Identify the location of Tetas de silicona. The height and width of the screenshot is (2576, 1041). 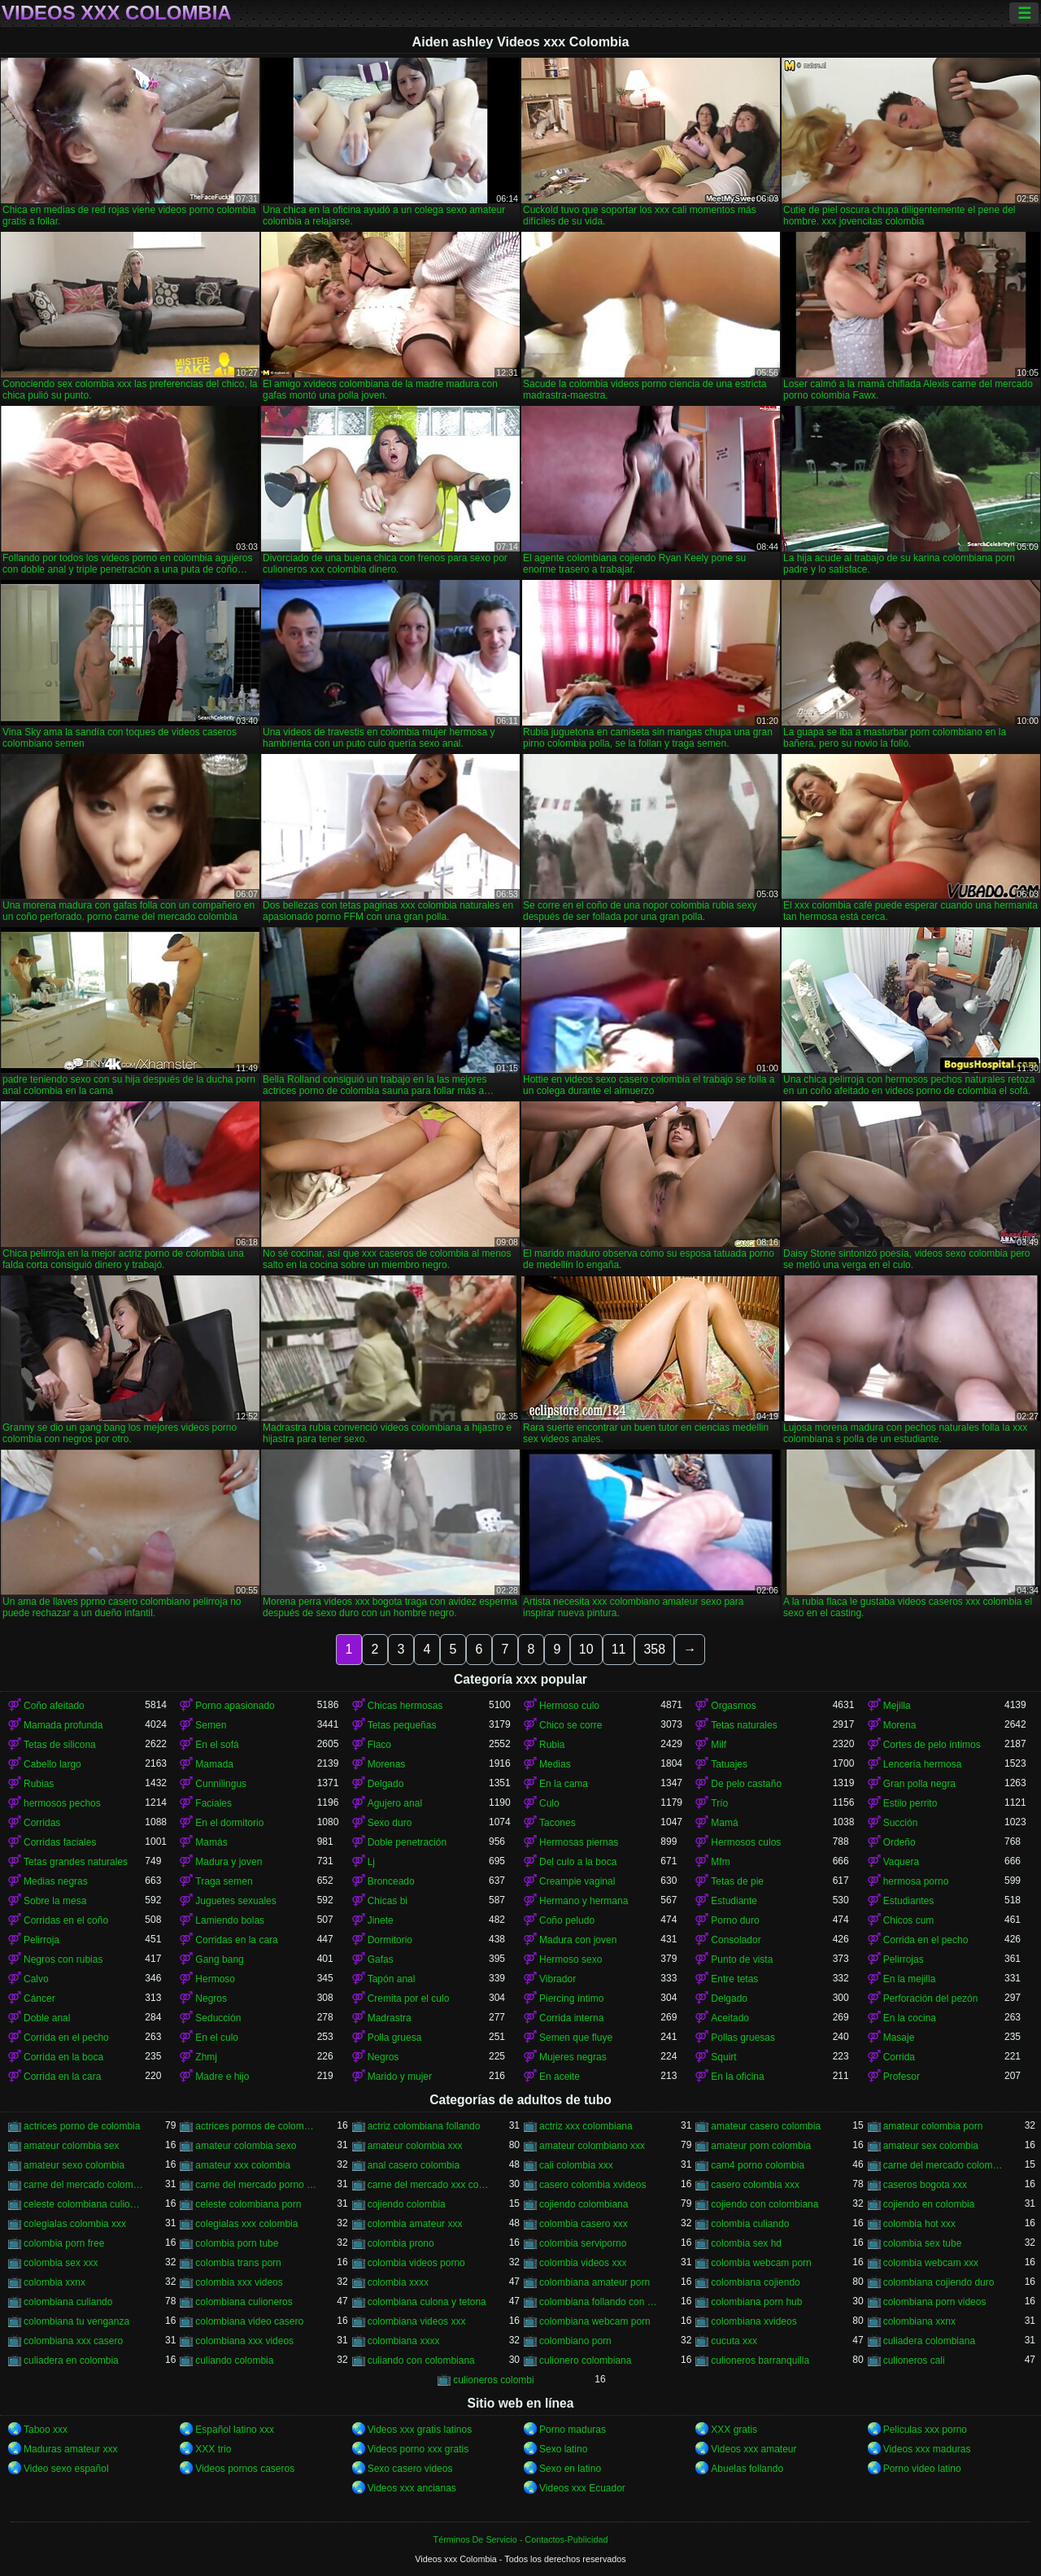
(60, 1744).